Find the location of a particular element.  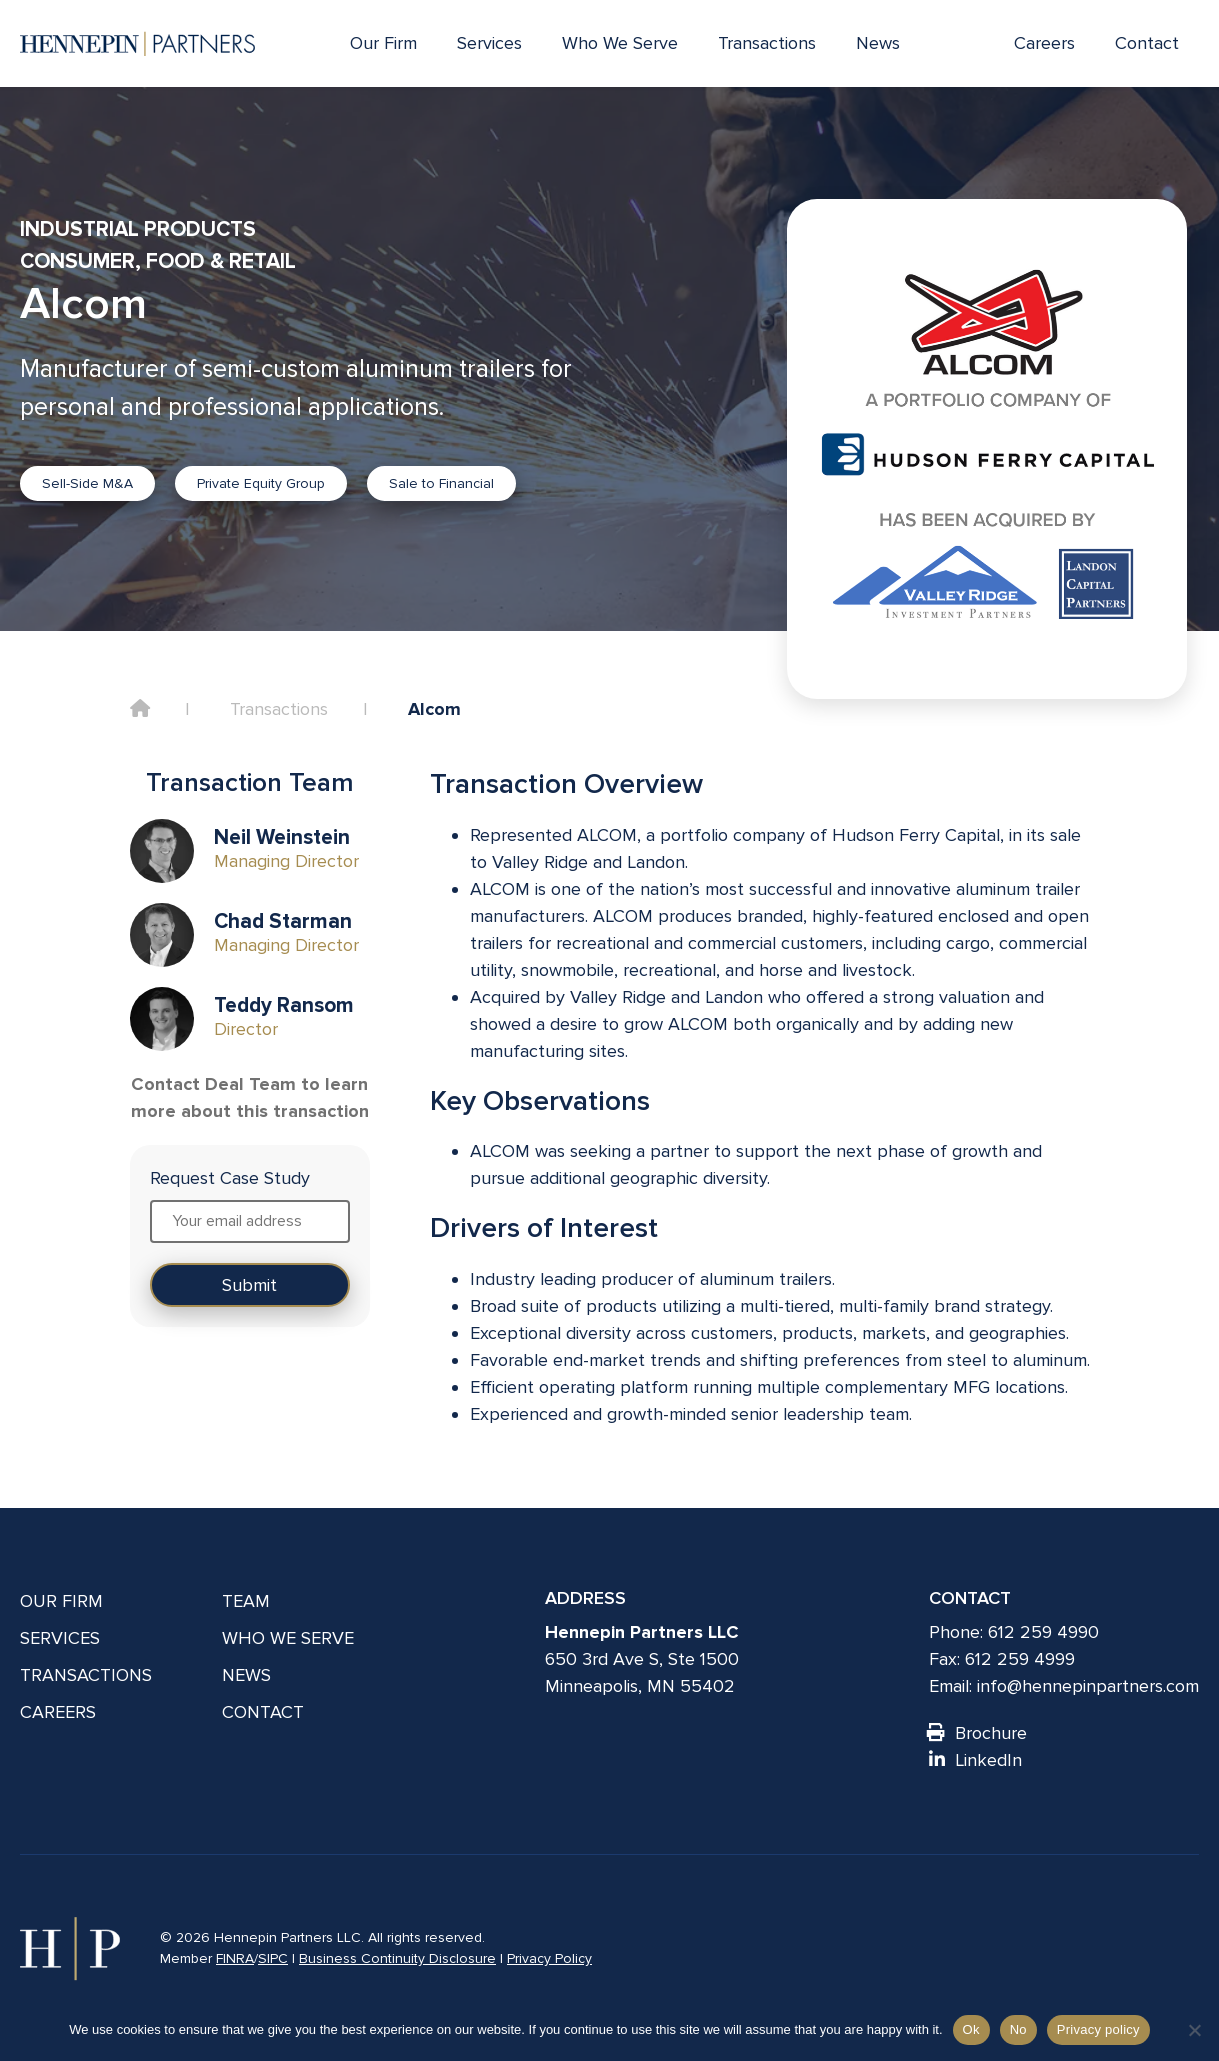

Ok is located at coordinates (971, 2029).